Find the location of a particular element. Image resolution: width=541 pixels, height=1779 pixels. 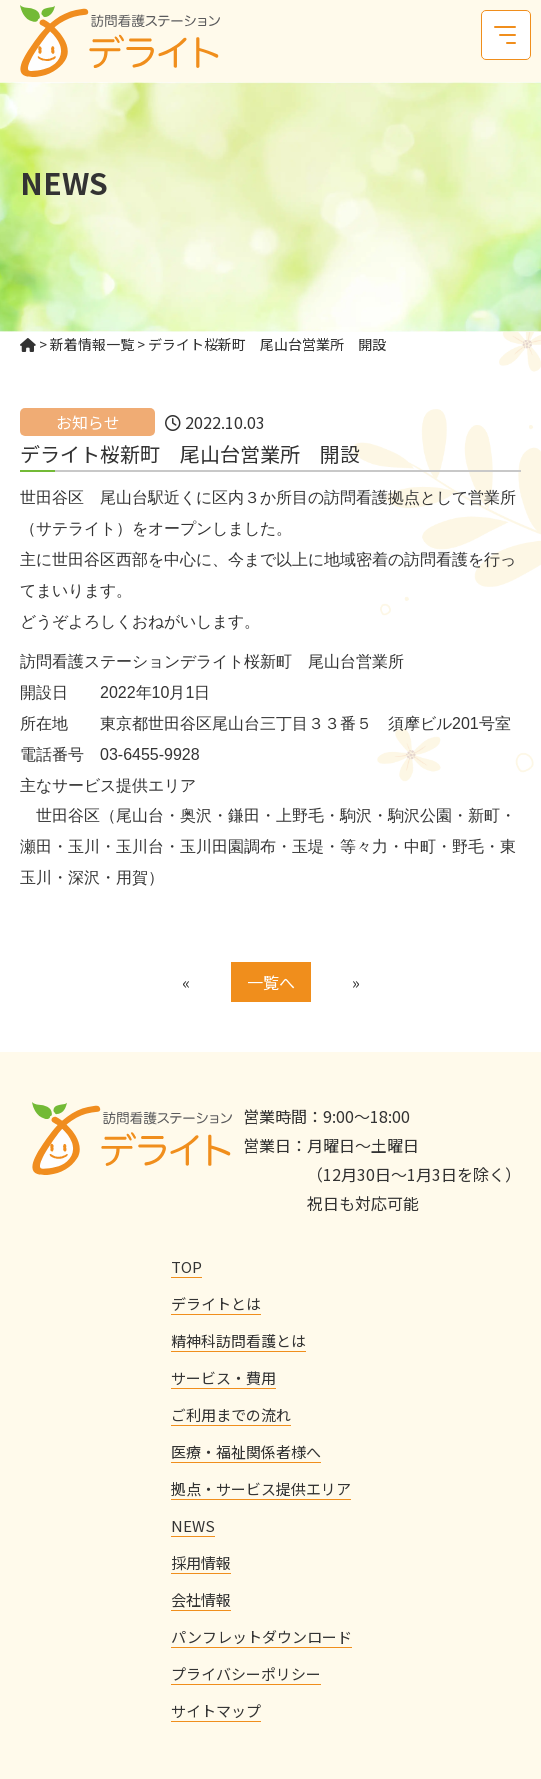

会社情報 is located at coordinates (201, 1599).